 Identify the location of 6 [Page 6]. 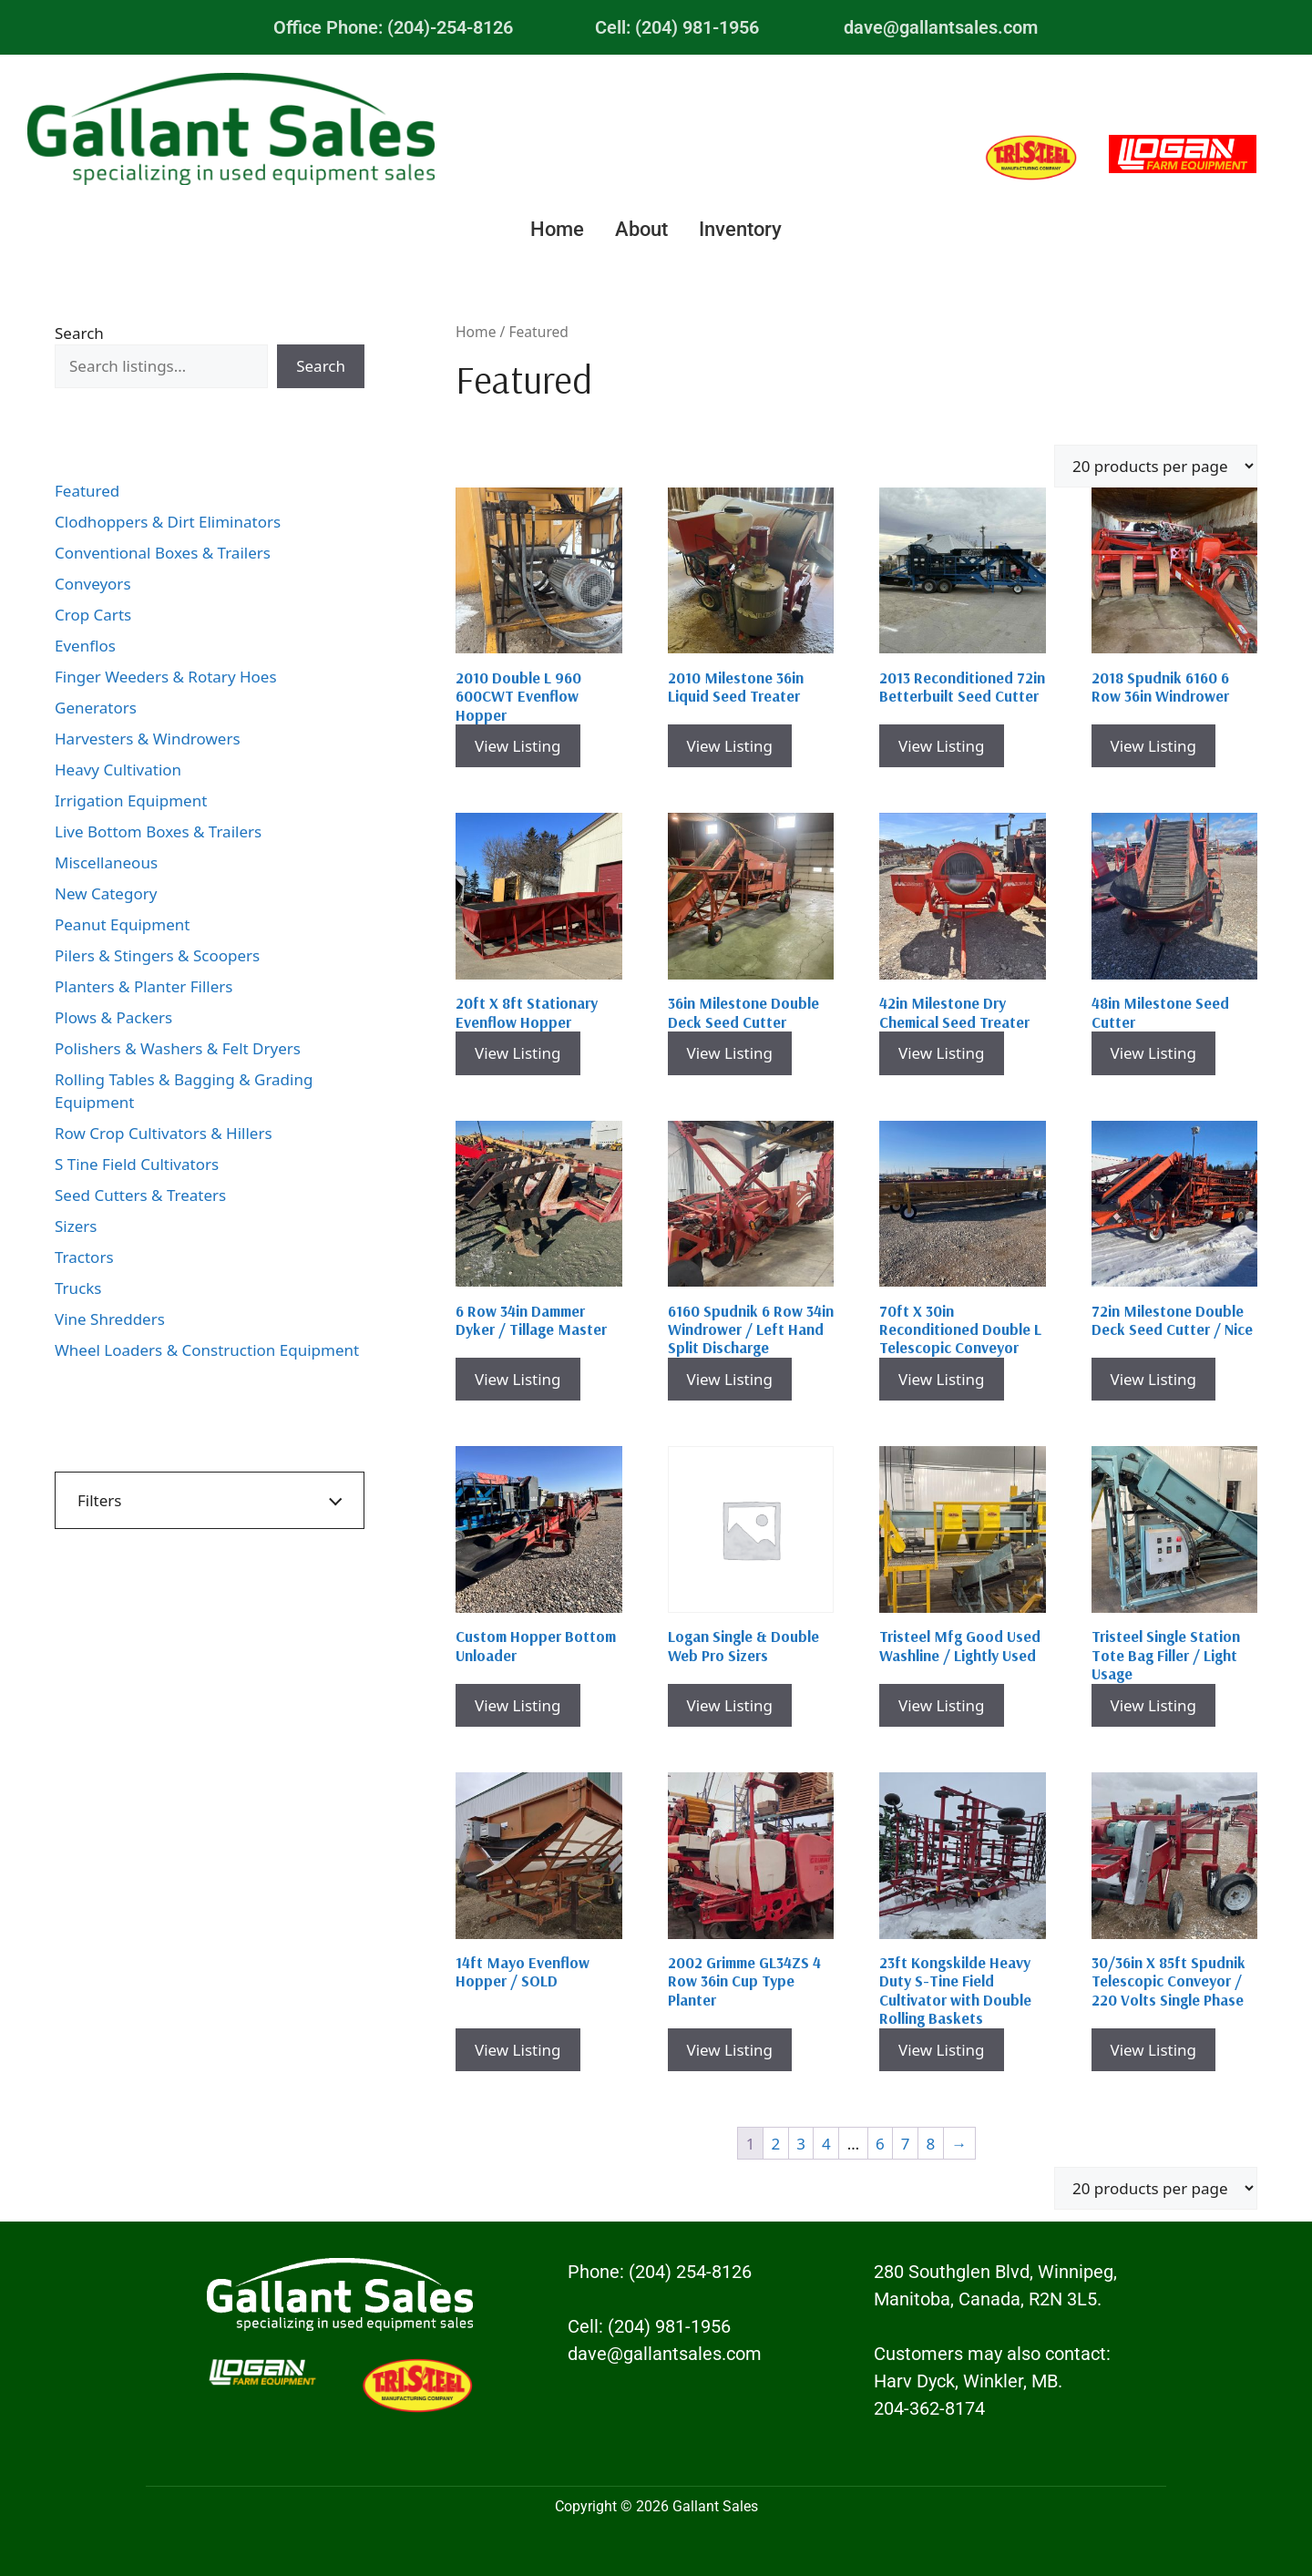
(880, 2143).